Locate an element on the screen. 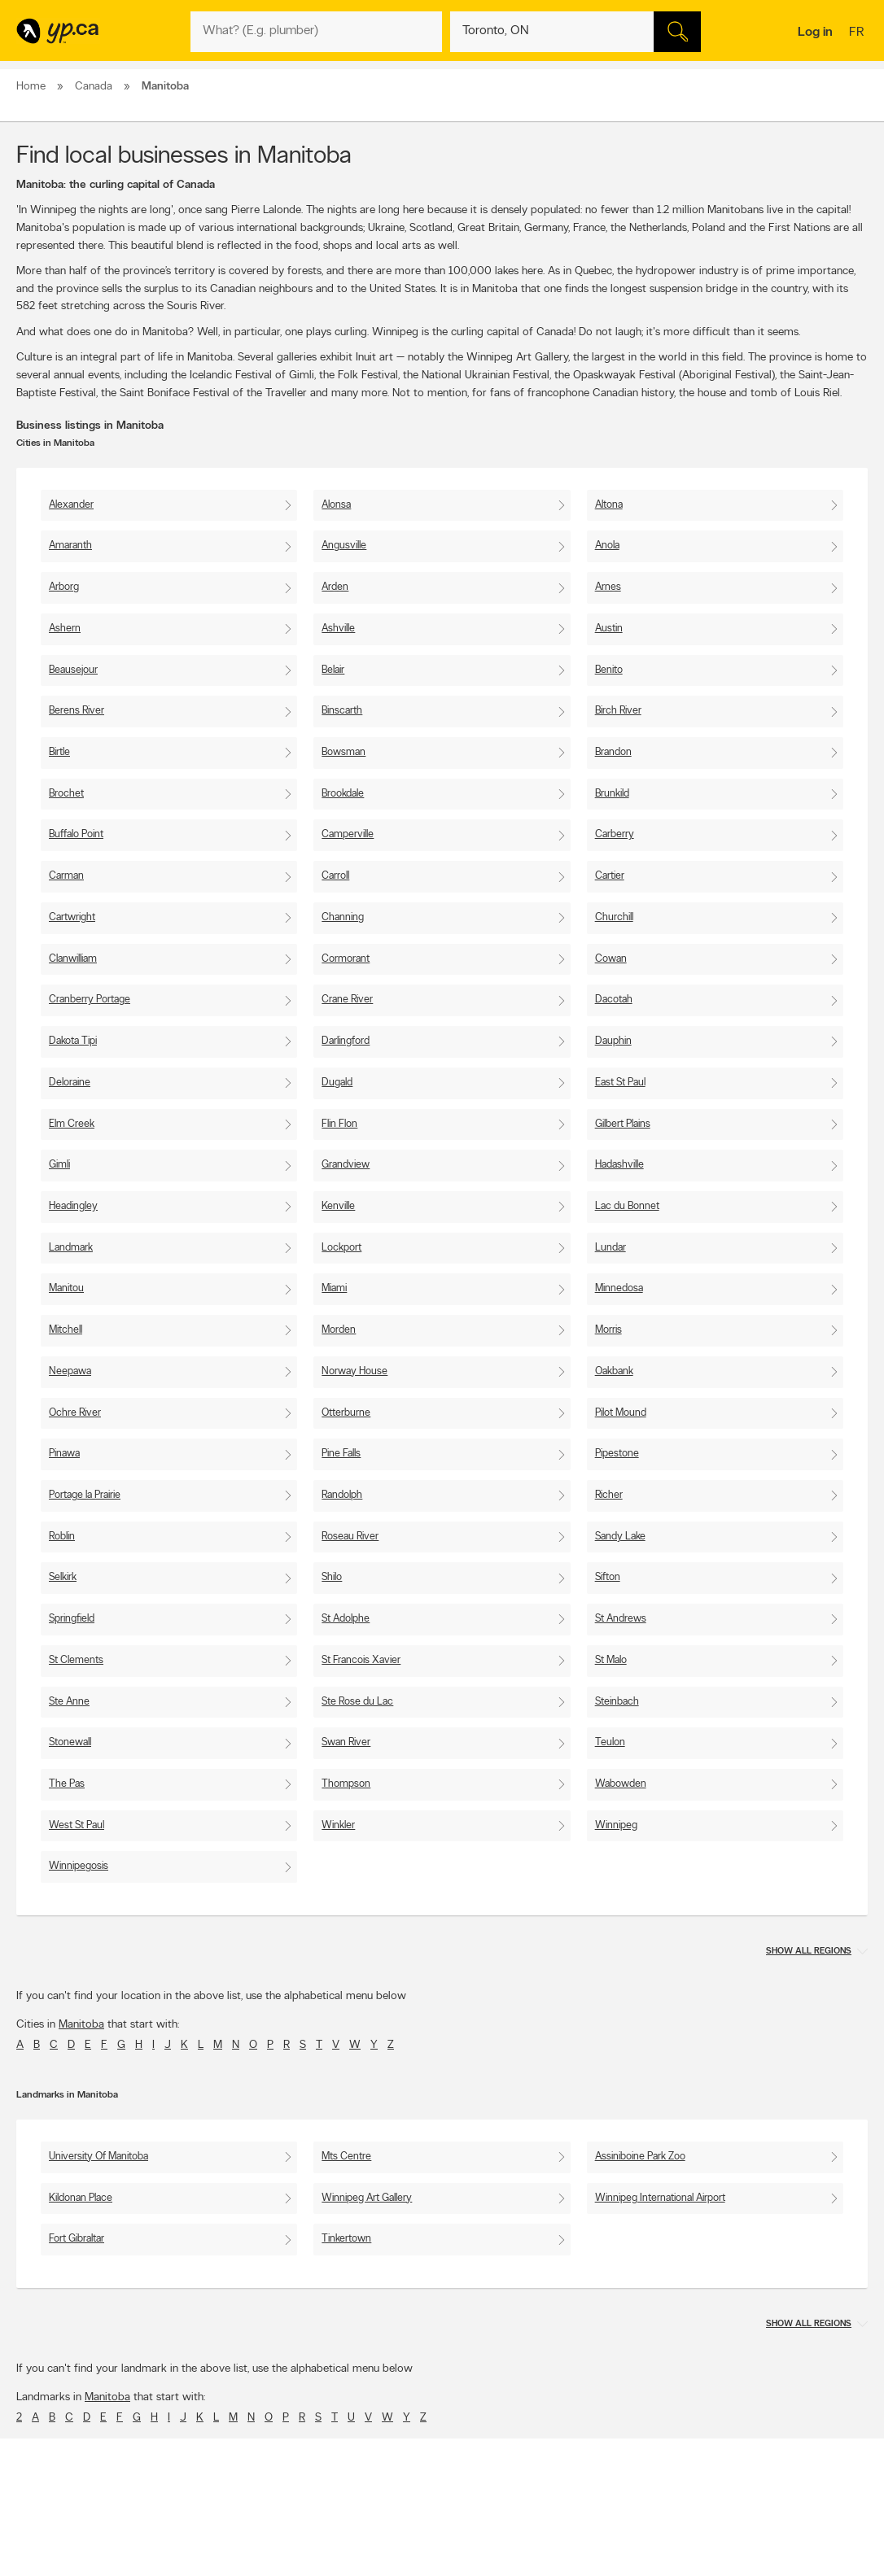  Winnipeg is located at coordinates (616, 1825).